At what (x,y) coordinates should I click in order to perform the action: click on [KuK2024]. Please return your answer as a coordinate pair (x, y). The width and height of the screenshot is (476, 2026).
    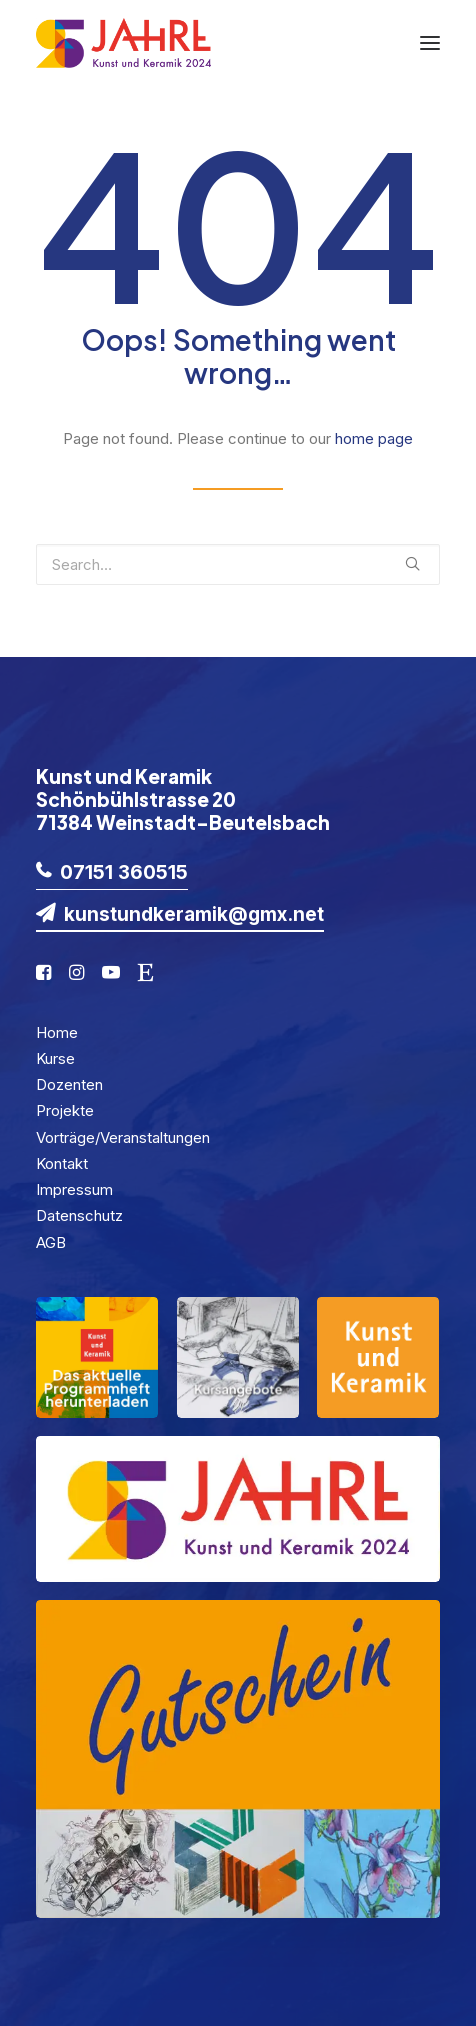
    Looking at the image, I should click on (123, 43).